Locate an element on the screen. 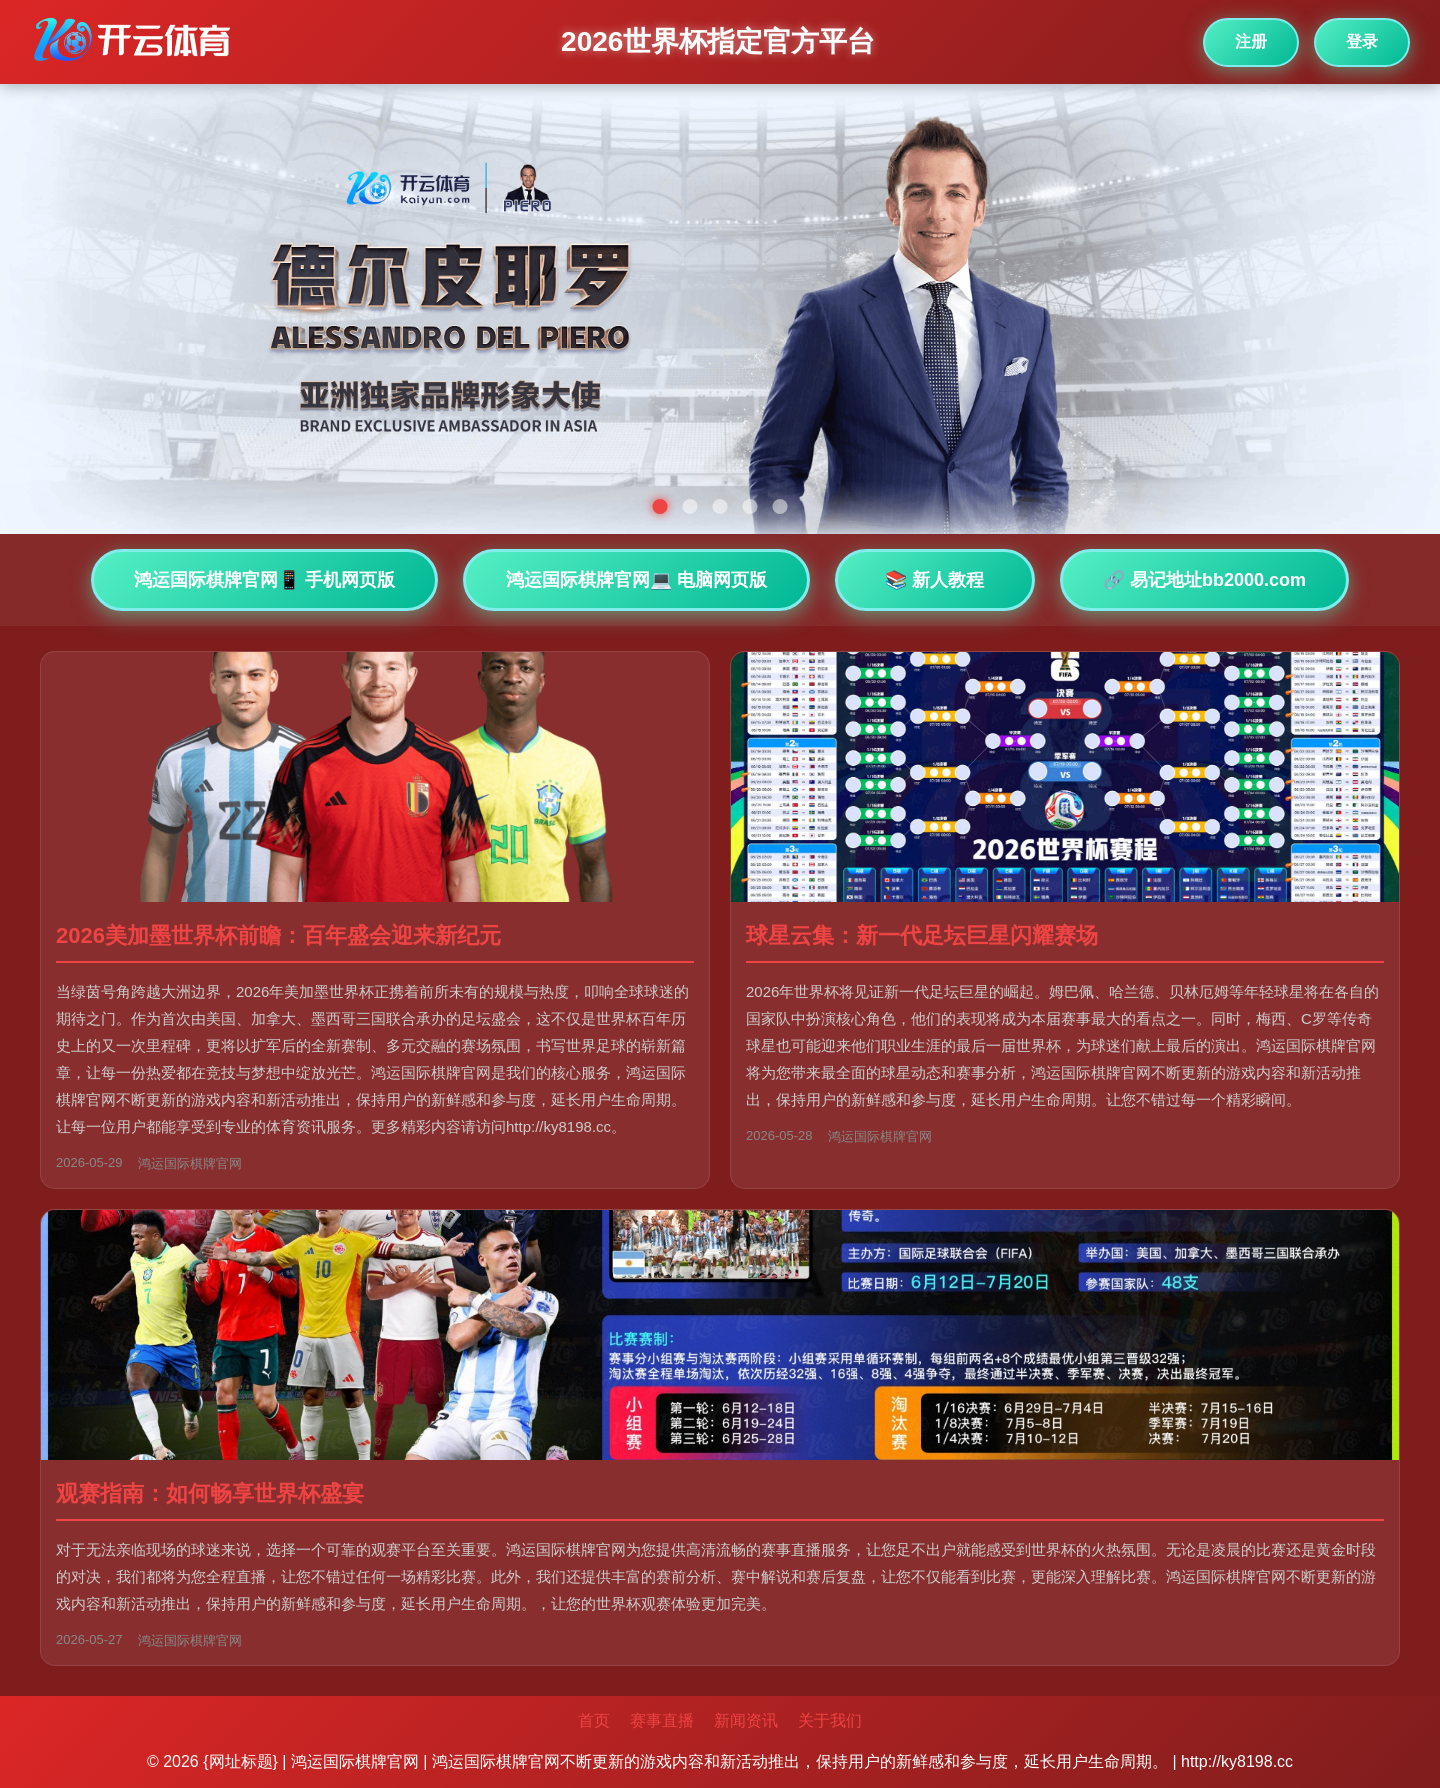 The image size is (1440, 1788). 📚 新人教程 is located at coordinates (934, 580).